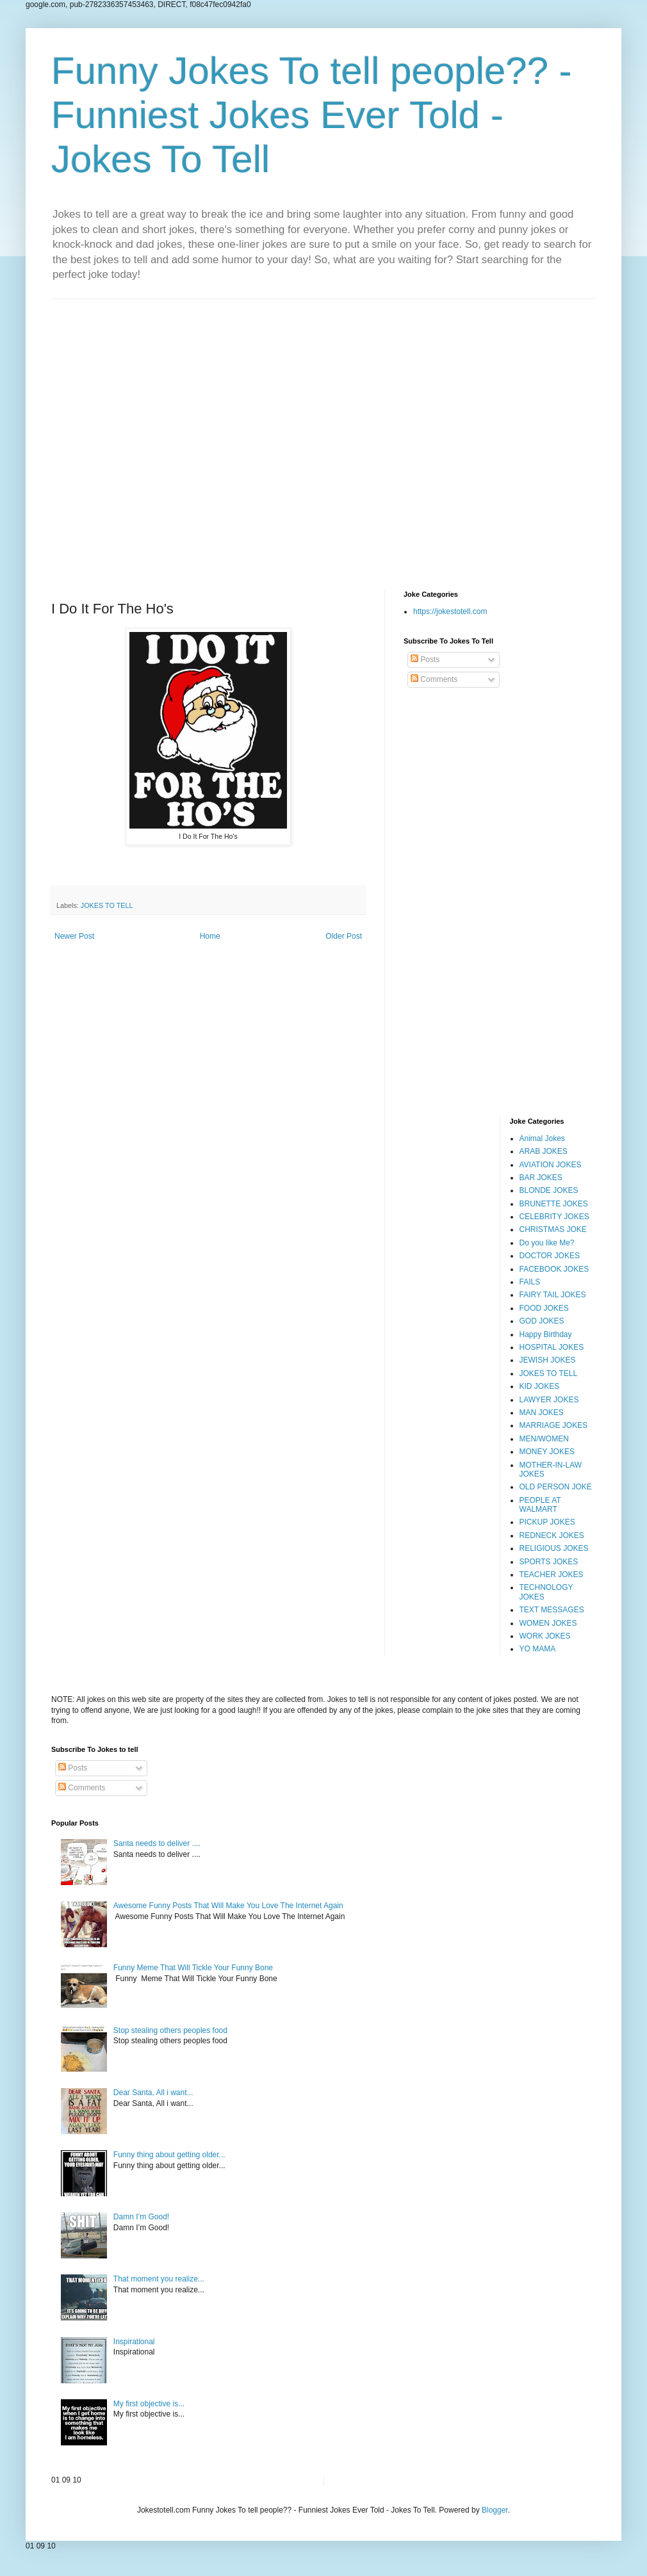 The height and width of the screenshot is (2576, 647). I want to click on Stop stealing others peoples food, so click(170, 2030).